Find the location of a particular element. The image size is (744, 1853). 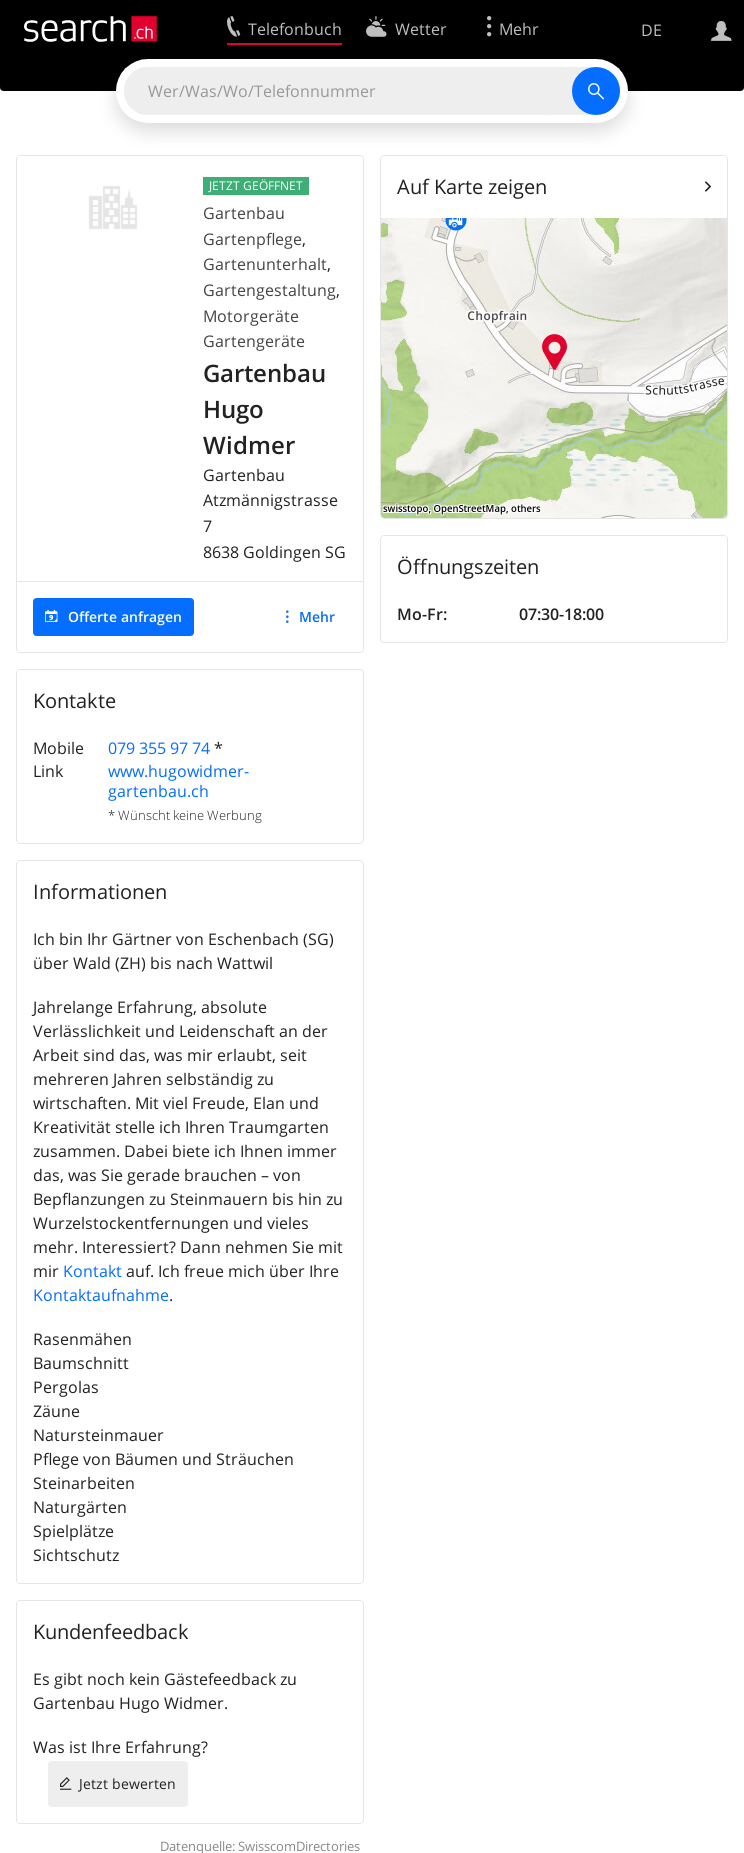

Auf Karte zeigen is located at coordinates (472, 186).